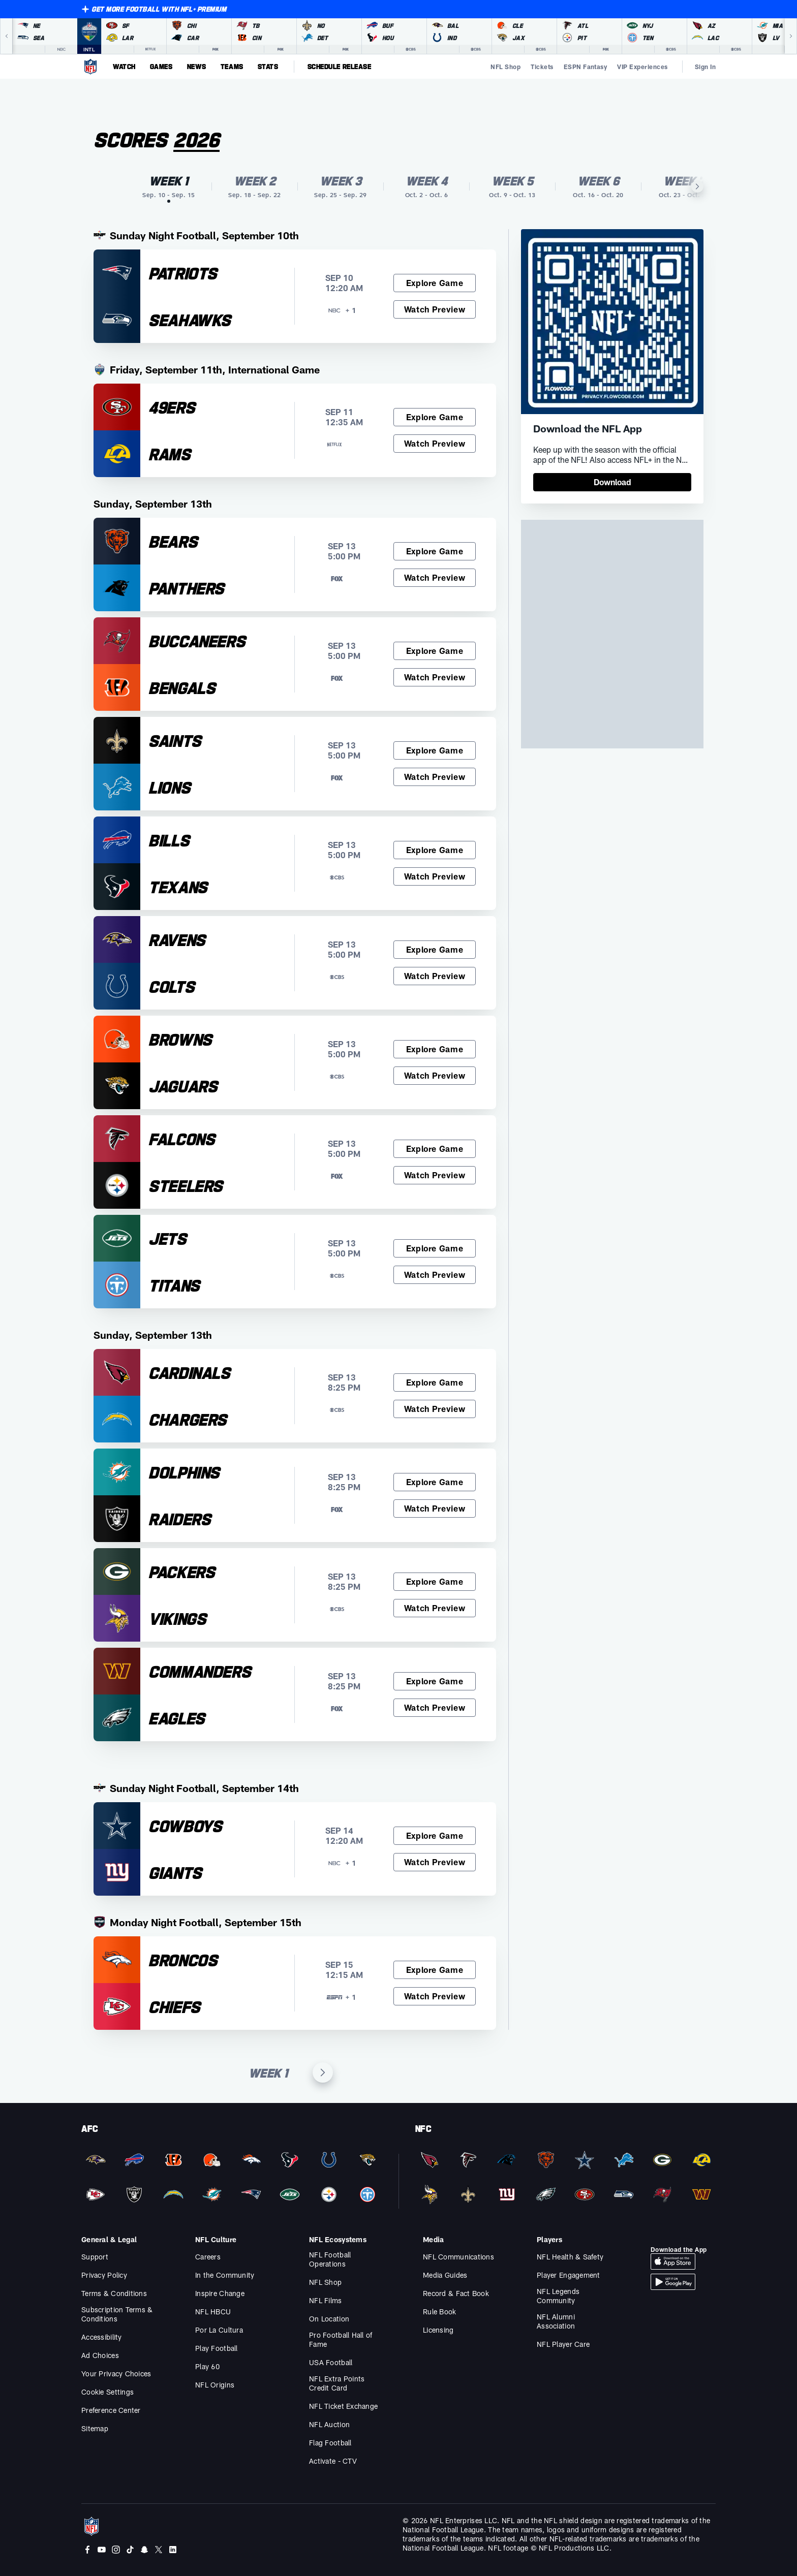 This screenshot has width=797, height=2576. What do you see at coordinates (434, 1175) in the screenshot?
I see `[Watch Preview, Falcons at Steelers]` at bounding box center [434, 1175].